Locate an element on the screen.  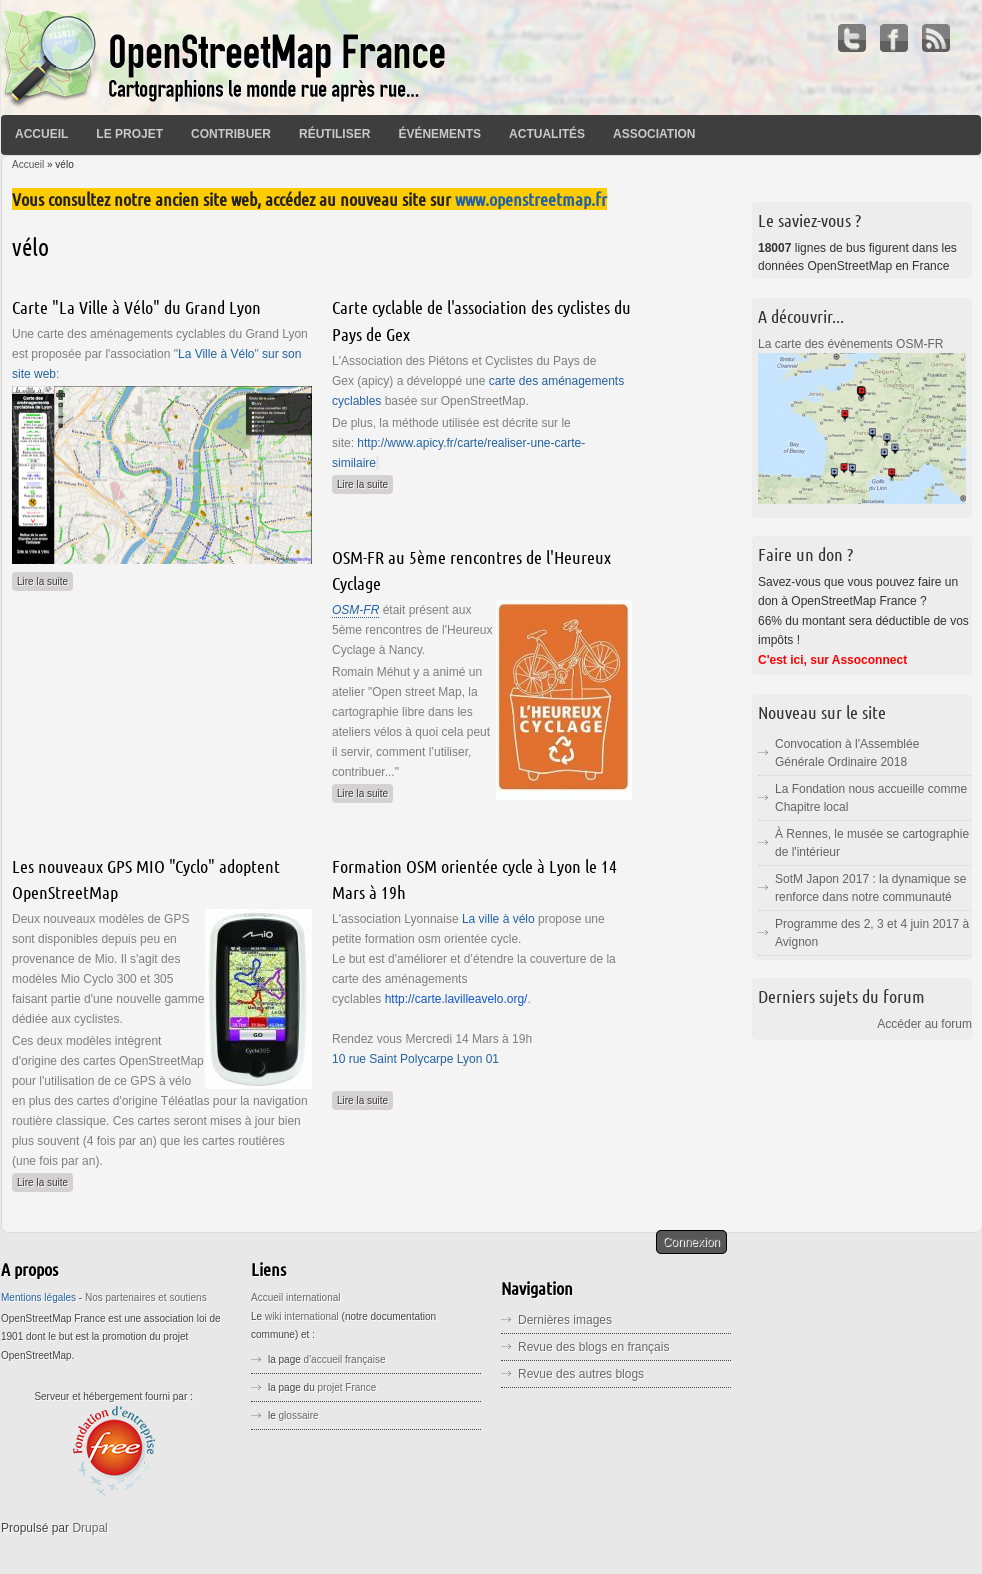
Événements is located at coordinates (439, 134).